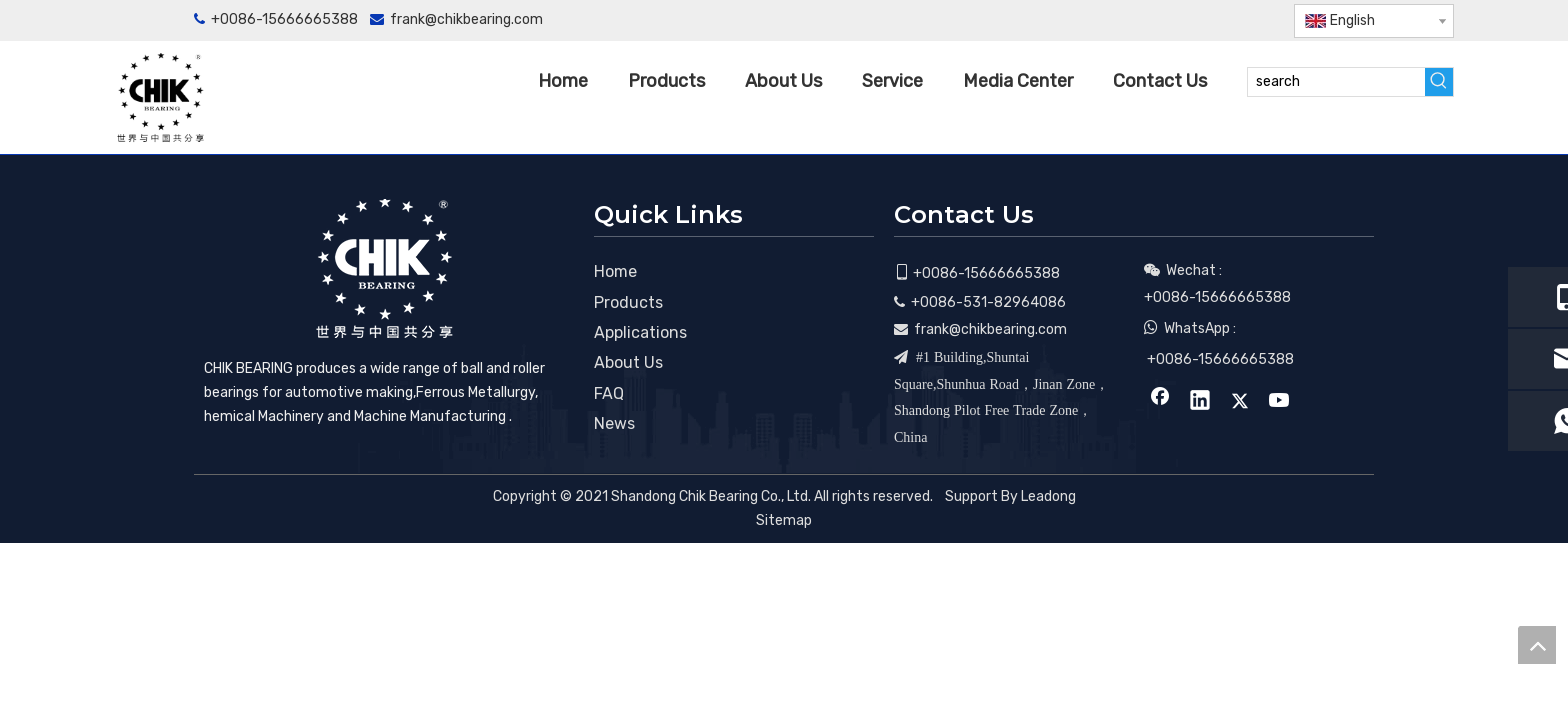 This screenshot has width=1568, height=720. I want to click on [Twitter], so click(1223, 20).